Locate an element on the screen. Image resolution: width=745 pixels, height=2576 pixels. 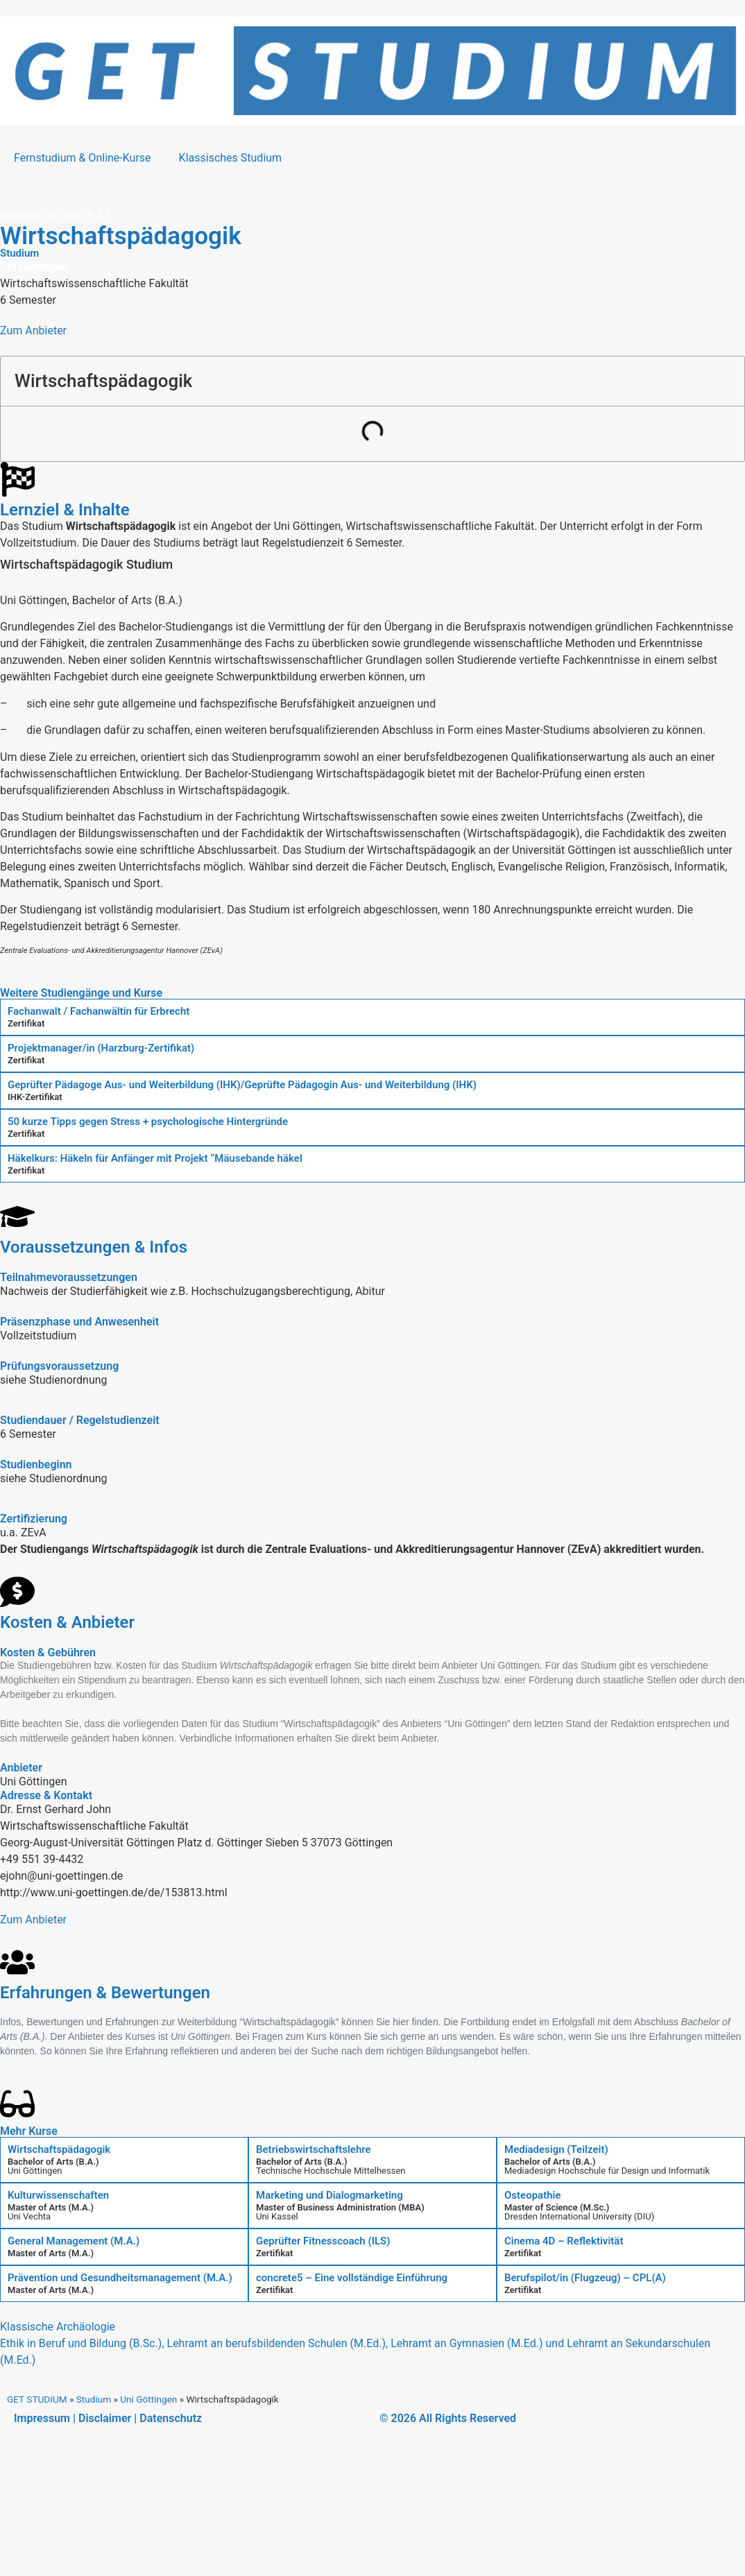
Bachelor of Arts (B.A.) is located at coordinates (53, 2161).